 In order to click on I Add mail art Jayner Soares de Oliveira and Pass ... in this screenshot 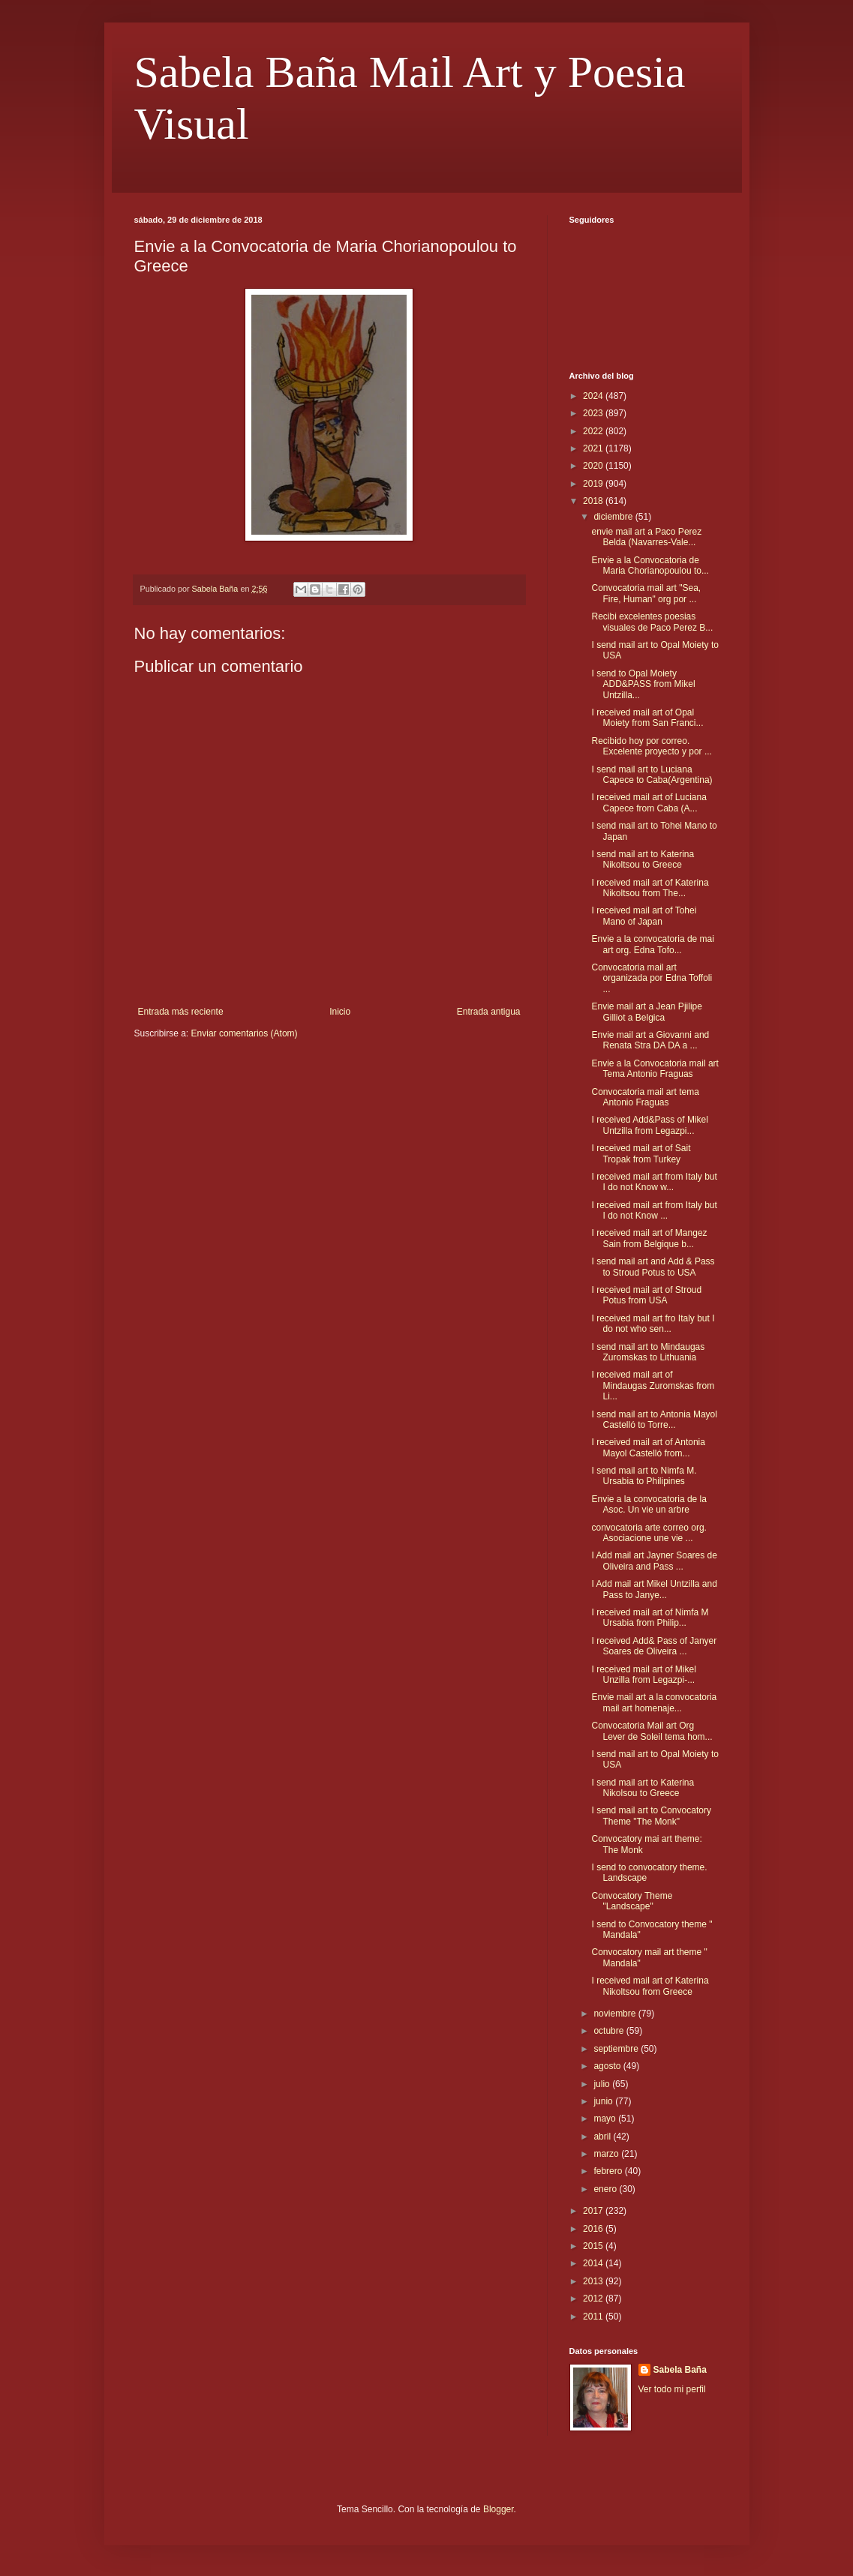, I will do `click(653, 1560)`.